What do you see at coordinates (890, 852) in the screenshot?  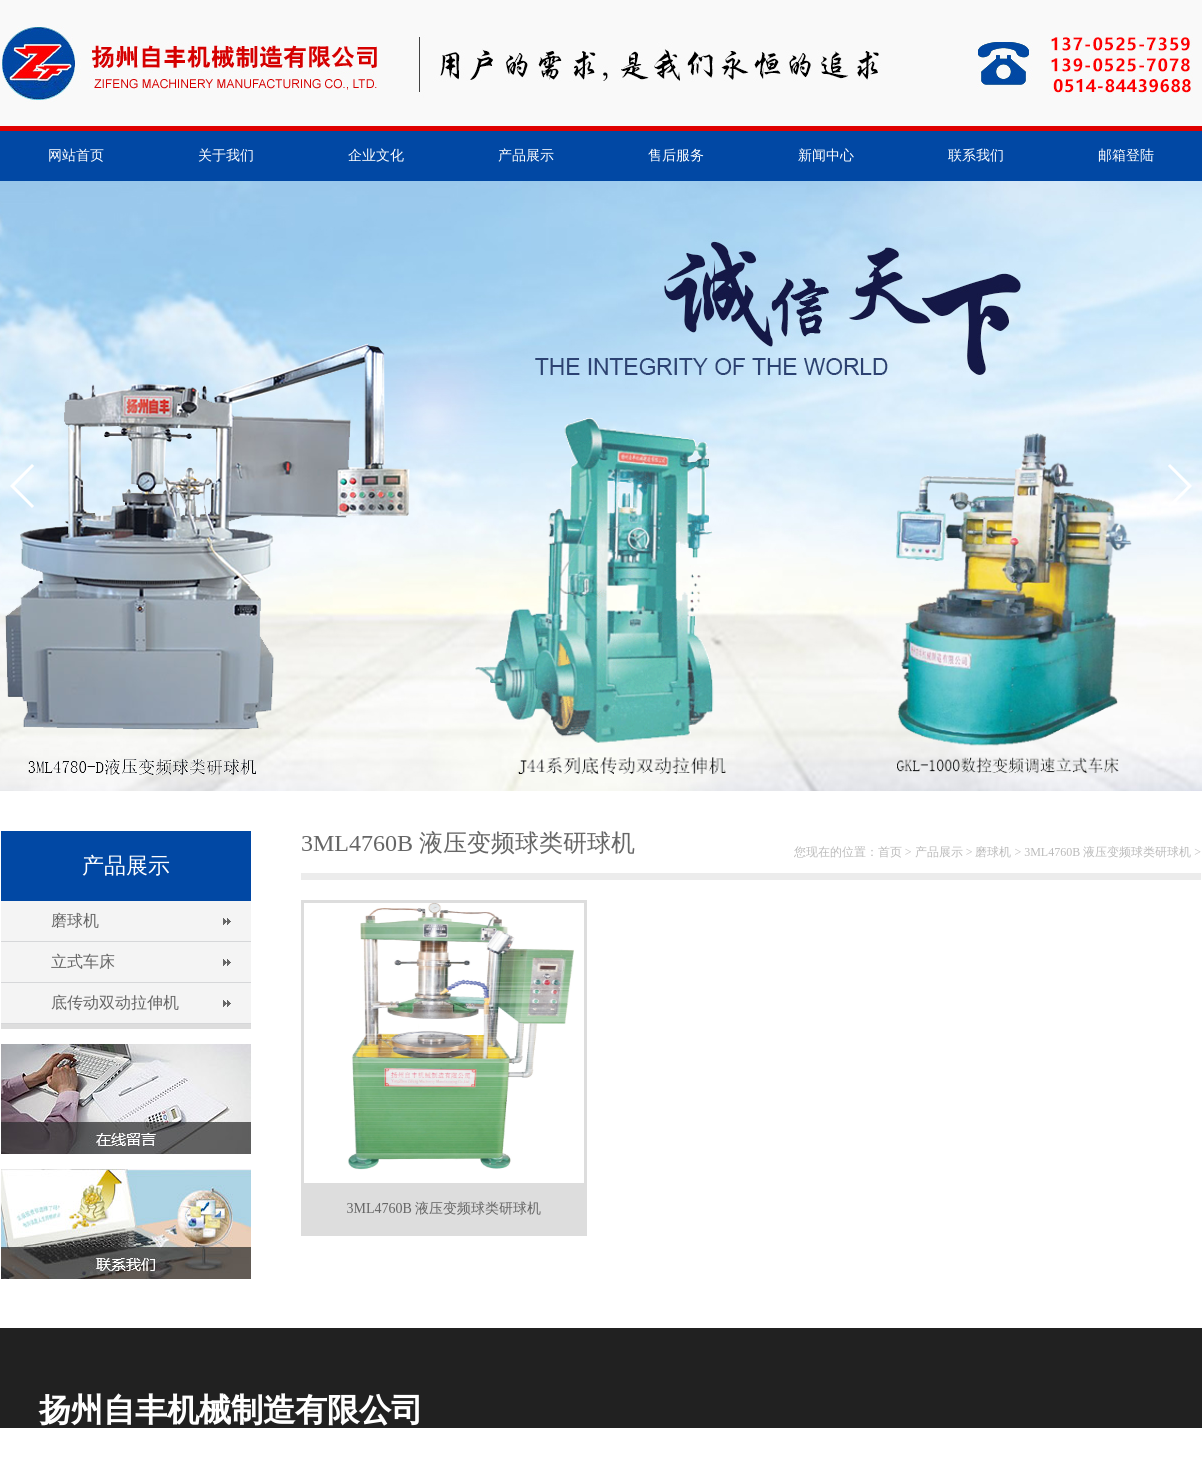 I see `首页` at bounding box center [890, 852].